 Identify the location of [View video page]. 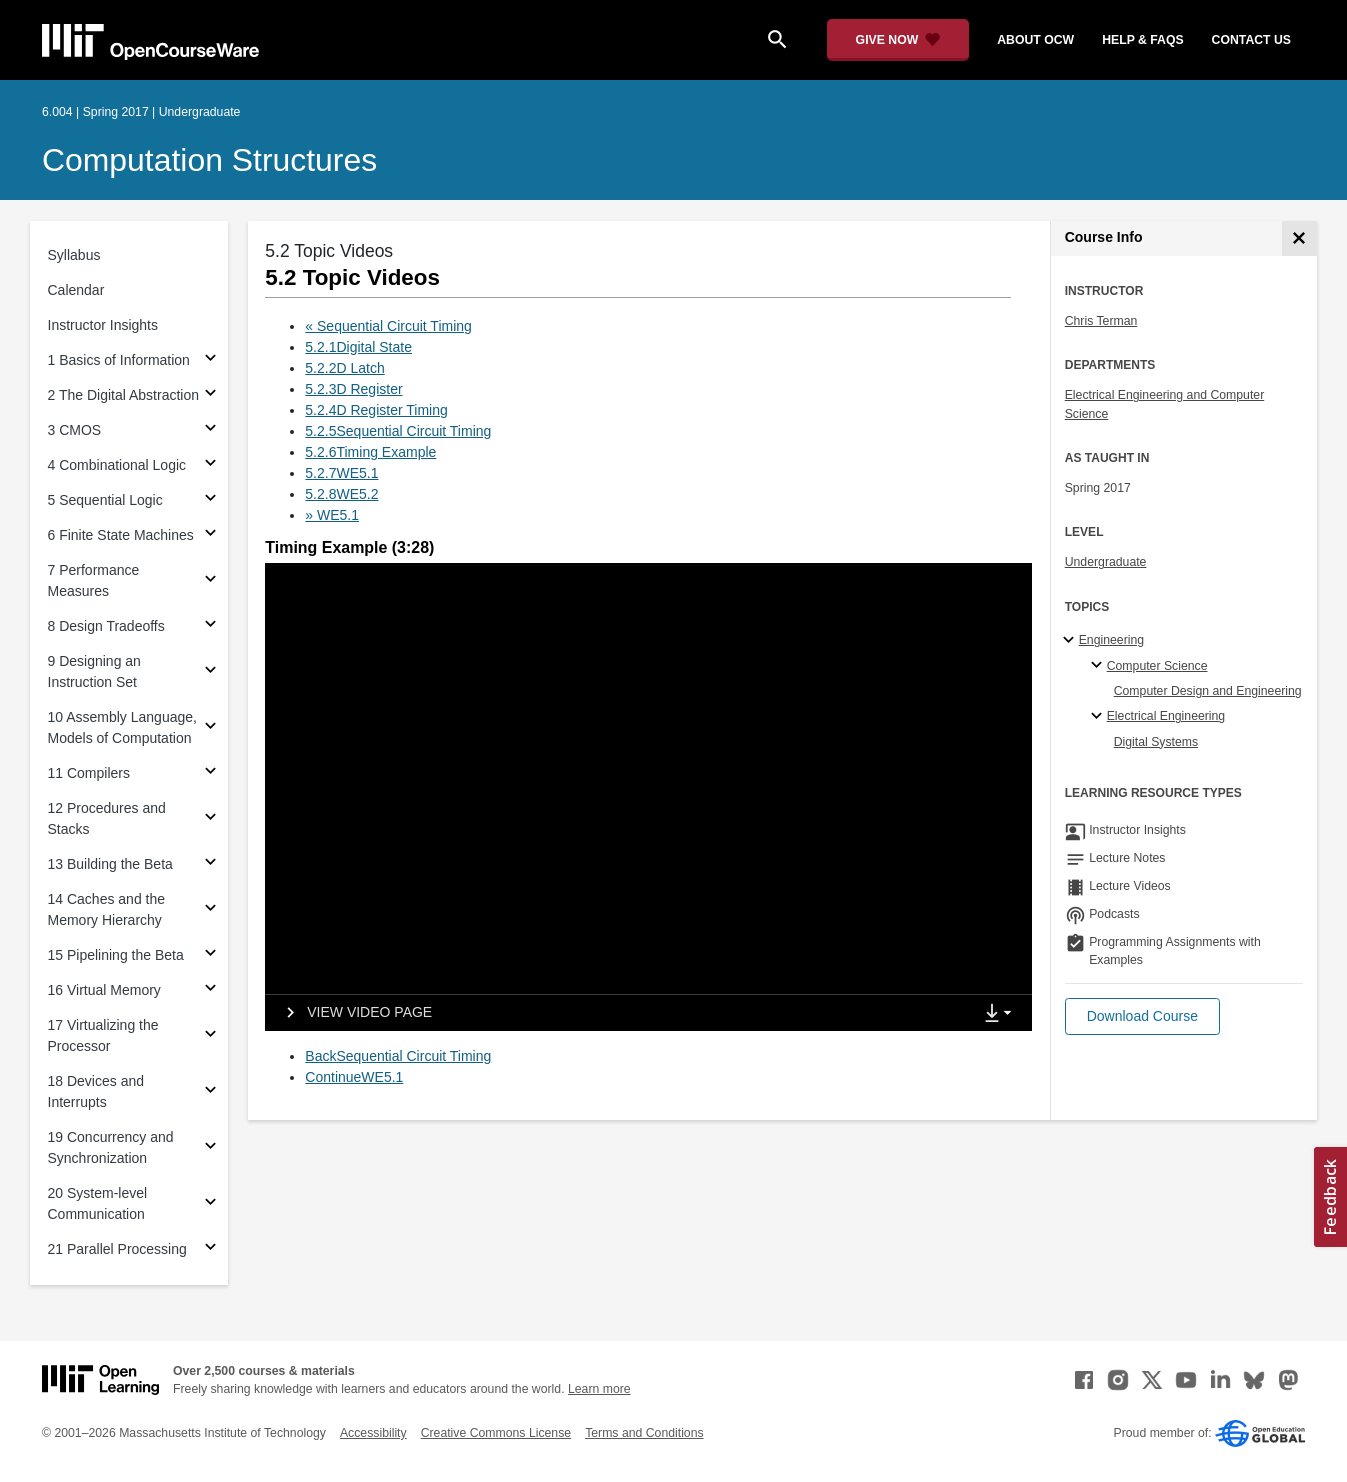
(352, 1013).